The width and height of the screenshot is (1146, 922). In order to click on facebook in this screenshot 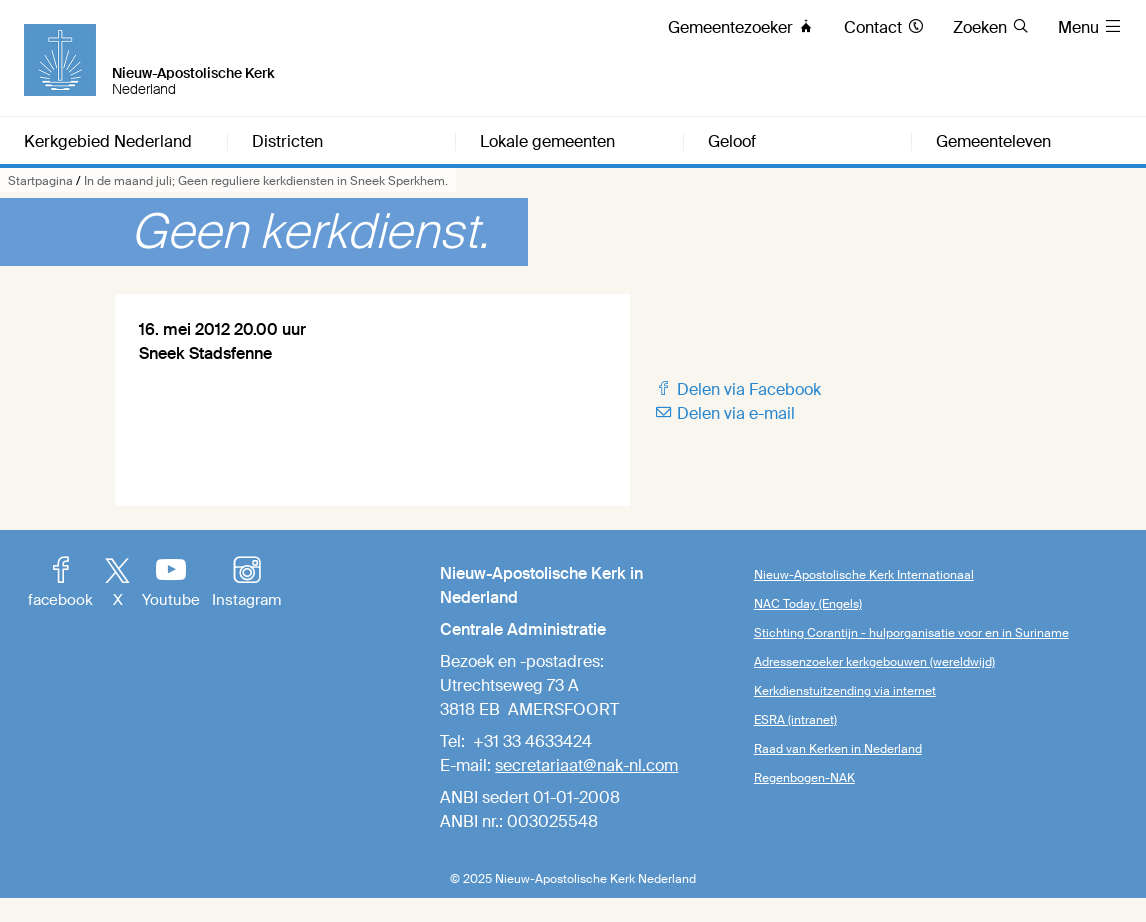, I will do `click(60, 584)`.